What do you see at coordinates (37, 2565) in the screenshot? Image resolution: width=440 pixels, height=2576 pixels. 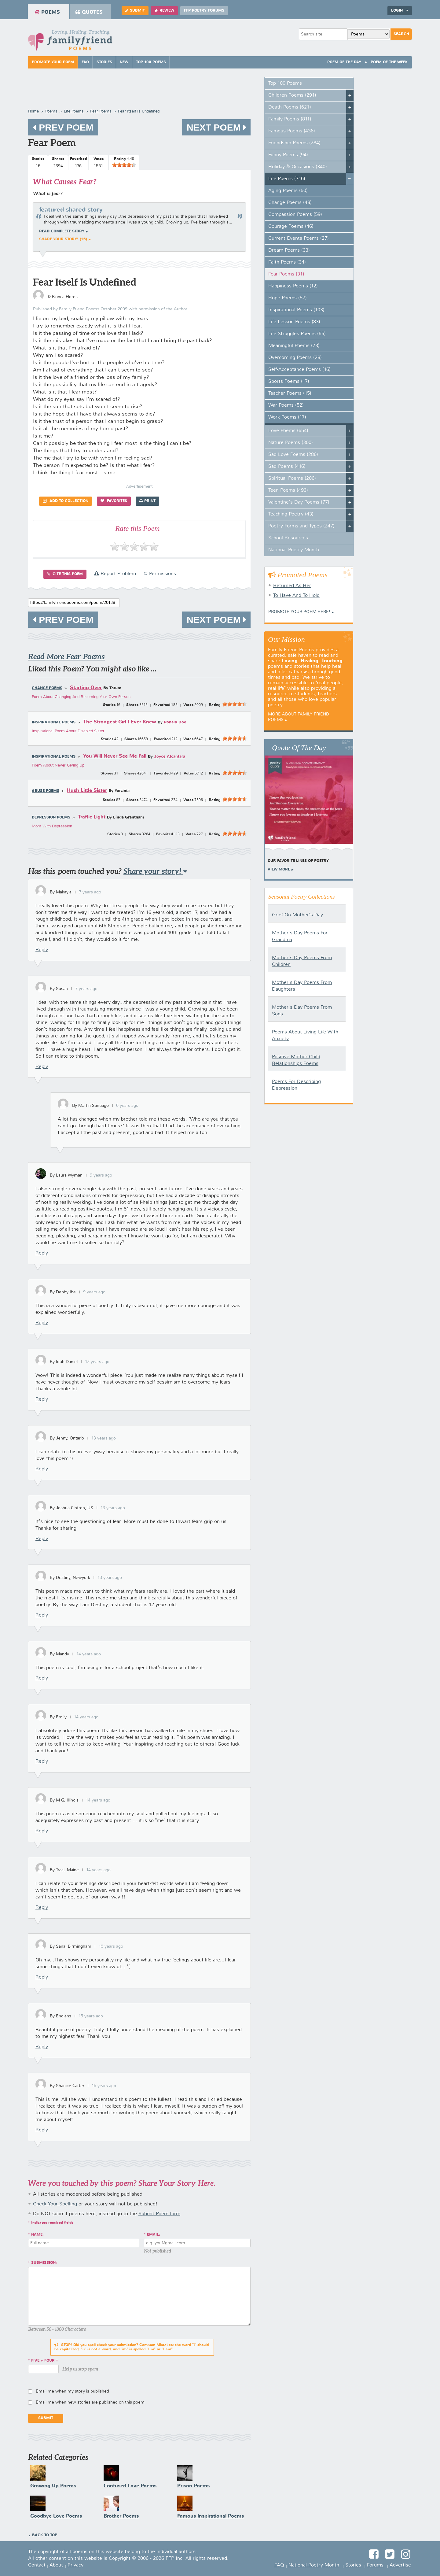 I see `Contact` at bounding box center [37, 2565].